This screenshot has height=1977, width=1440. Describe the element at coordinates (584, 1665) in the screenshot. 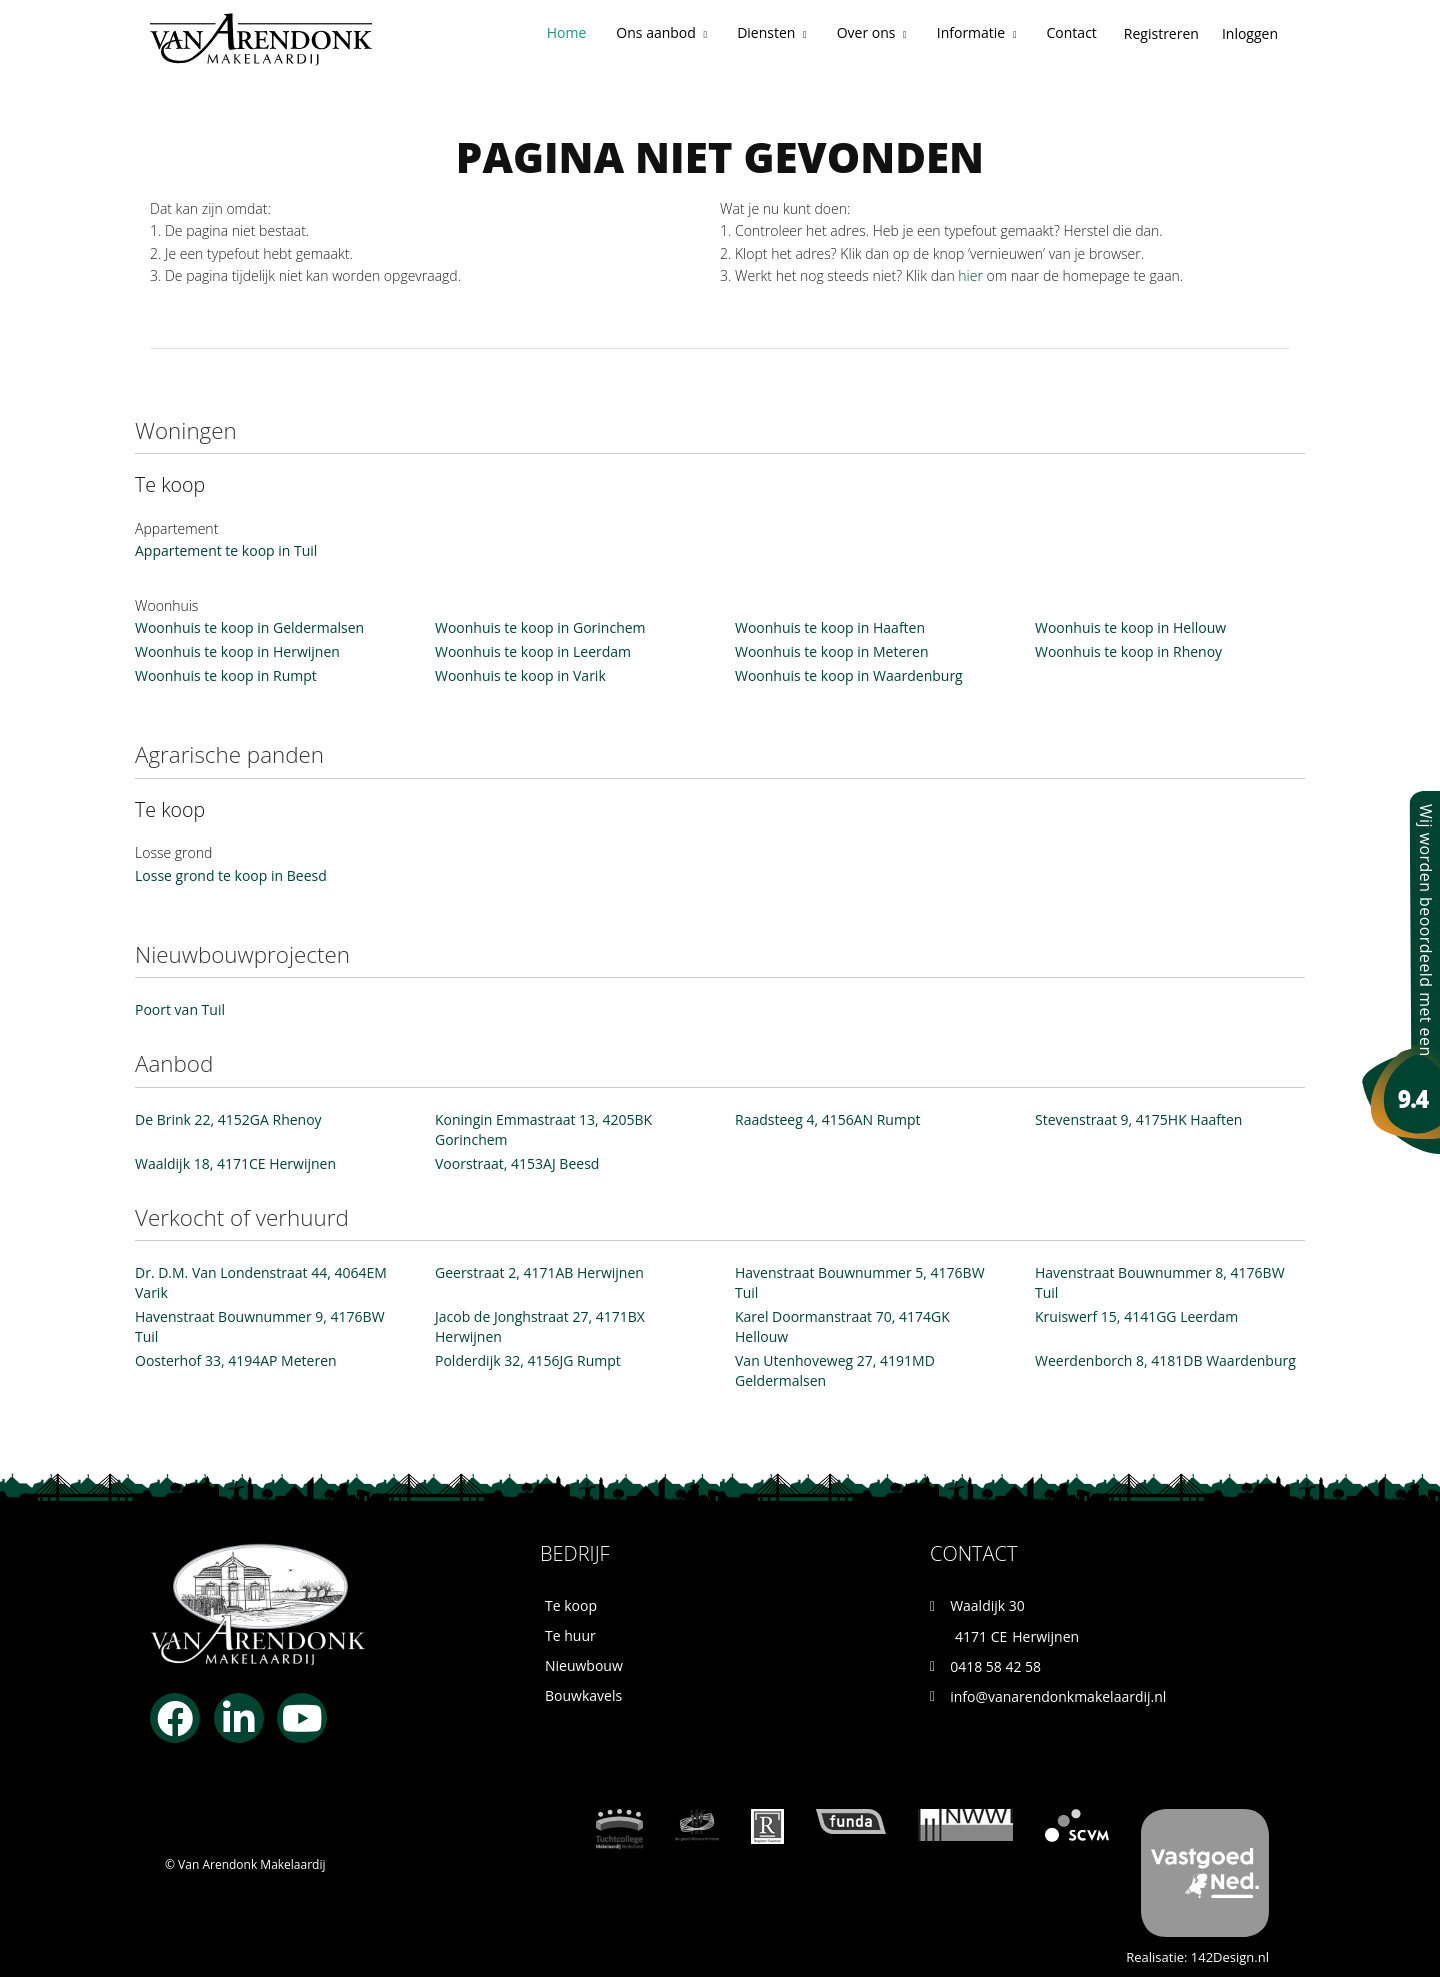

I see `Nieuwbouw` at that location.